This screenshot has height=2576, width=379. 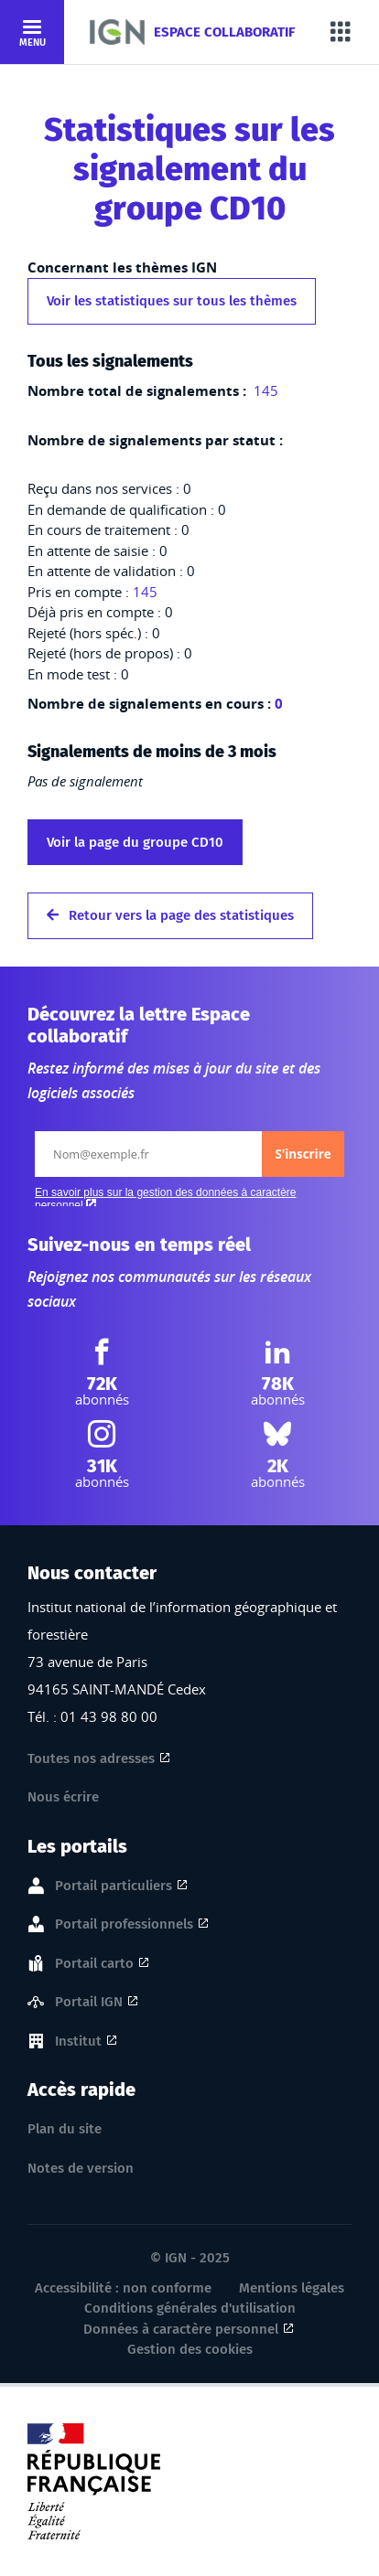 I want to click on Institut, so click(x=78, y=2042).